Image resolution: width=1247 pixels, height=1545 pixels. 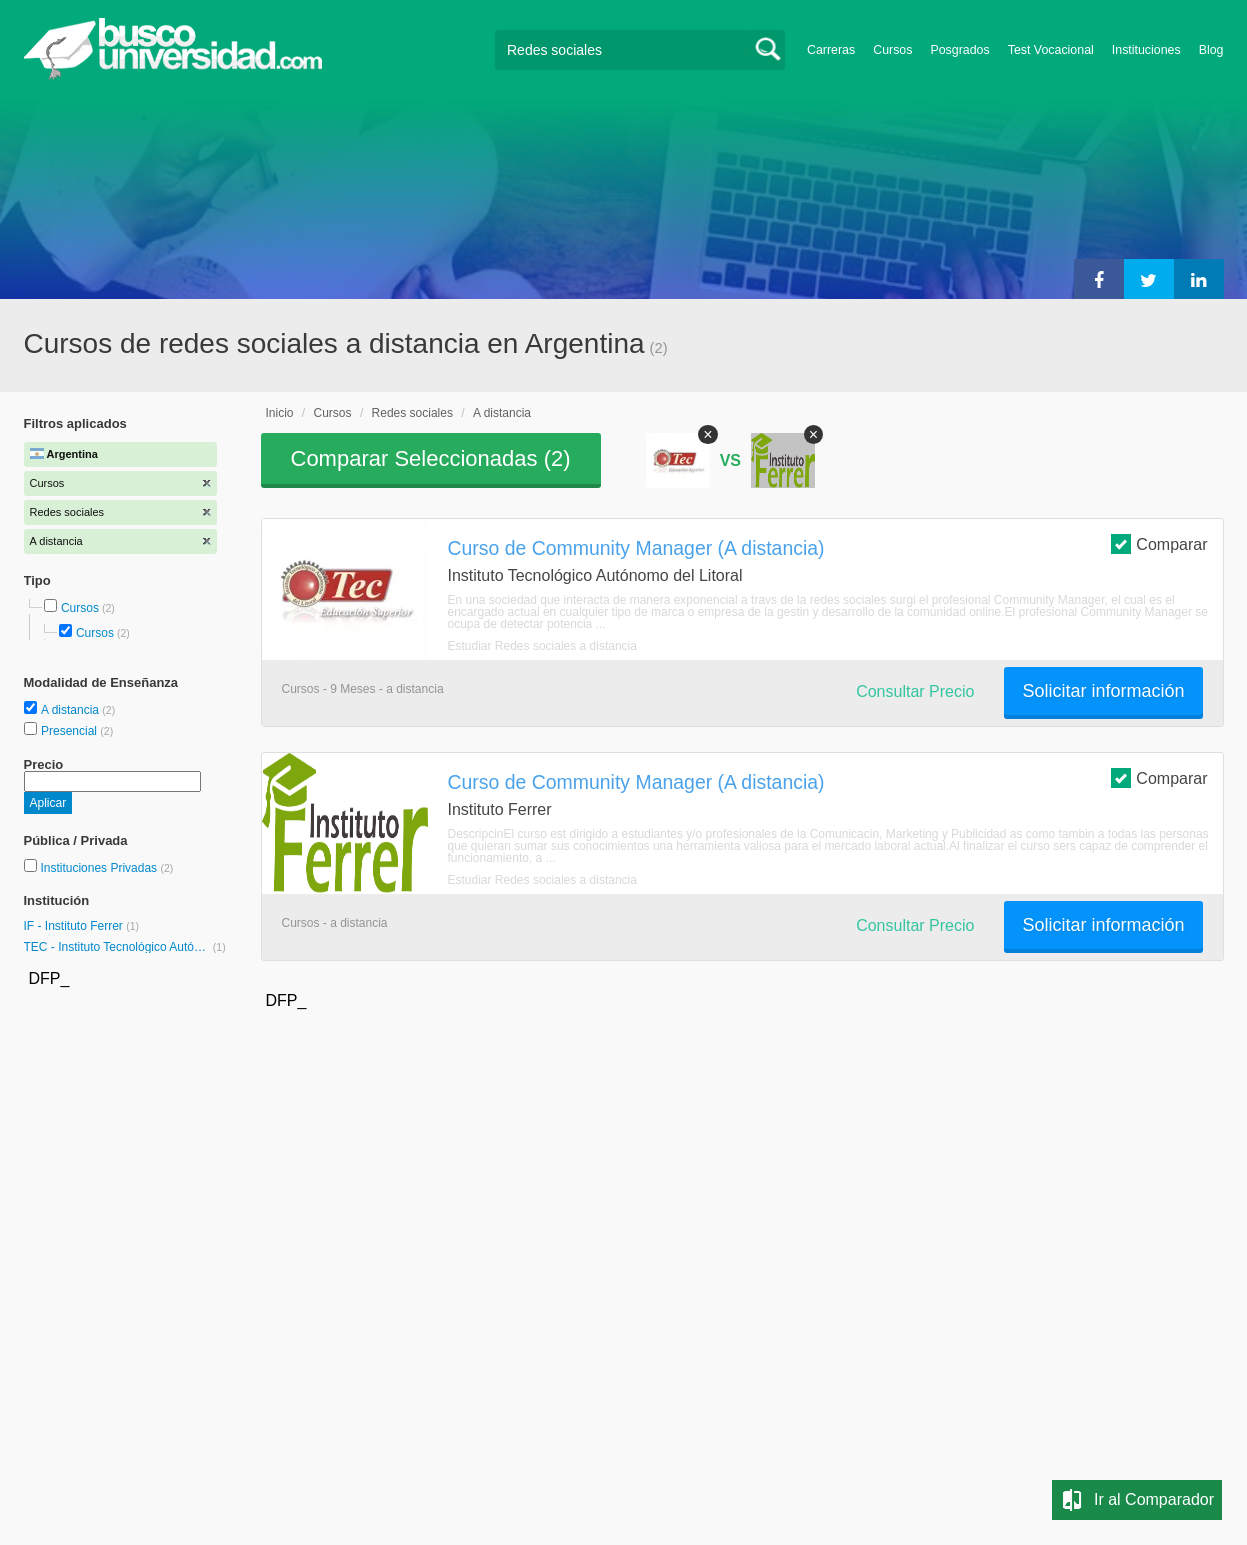 I want to click on Instituciones, so click(x=1146, y=50).